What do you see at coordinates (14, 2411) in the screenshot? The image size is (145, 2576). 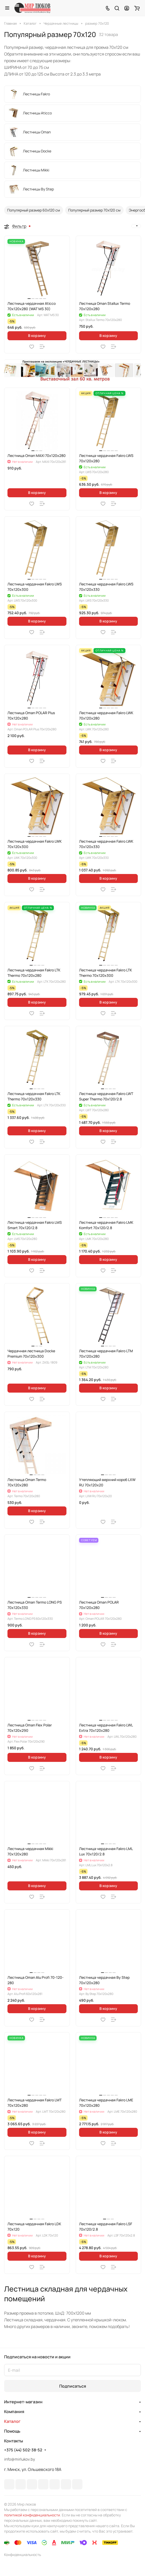 I see `Компания` at bounding box center [14, 2411].